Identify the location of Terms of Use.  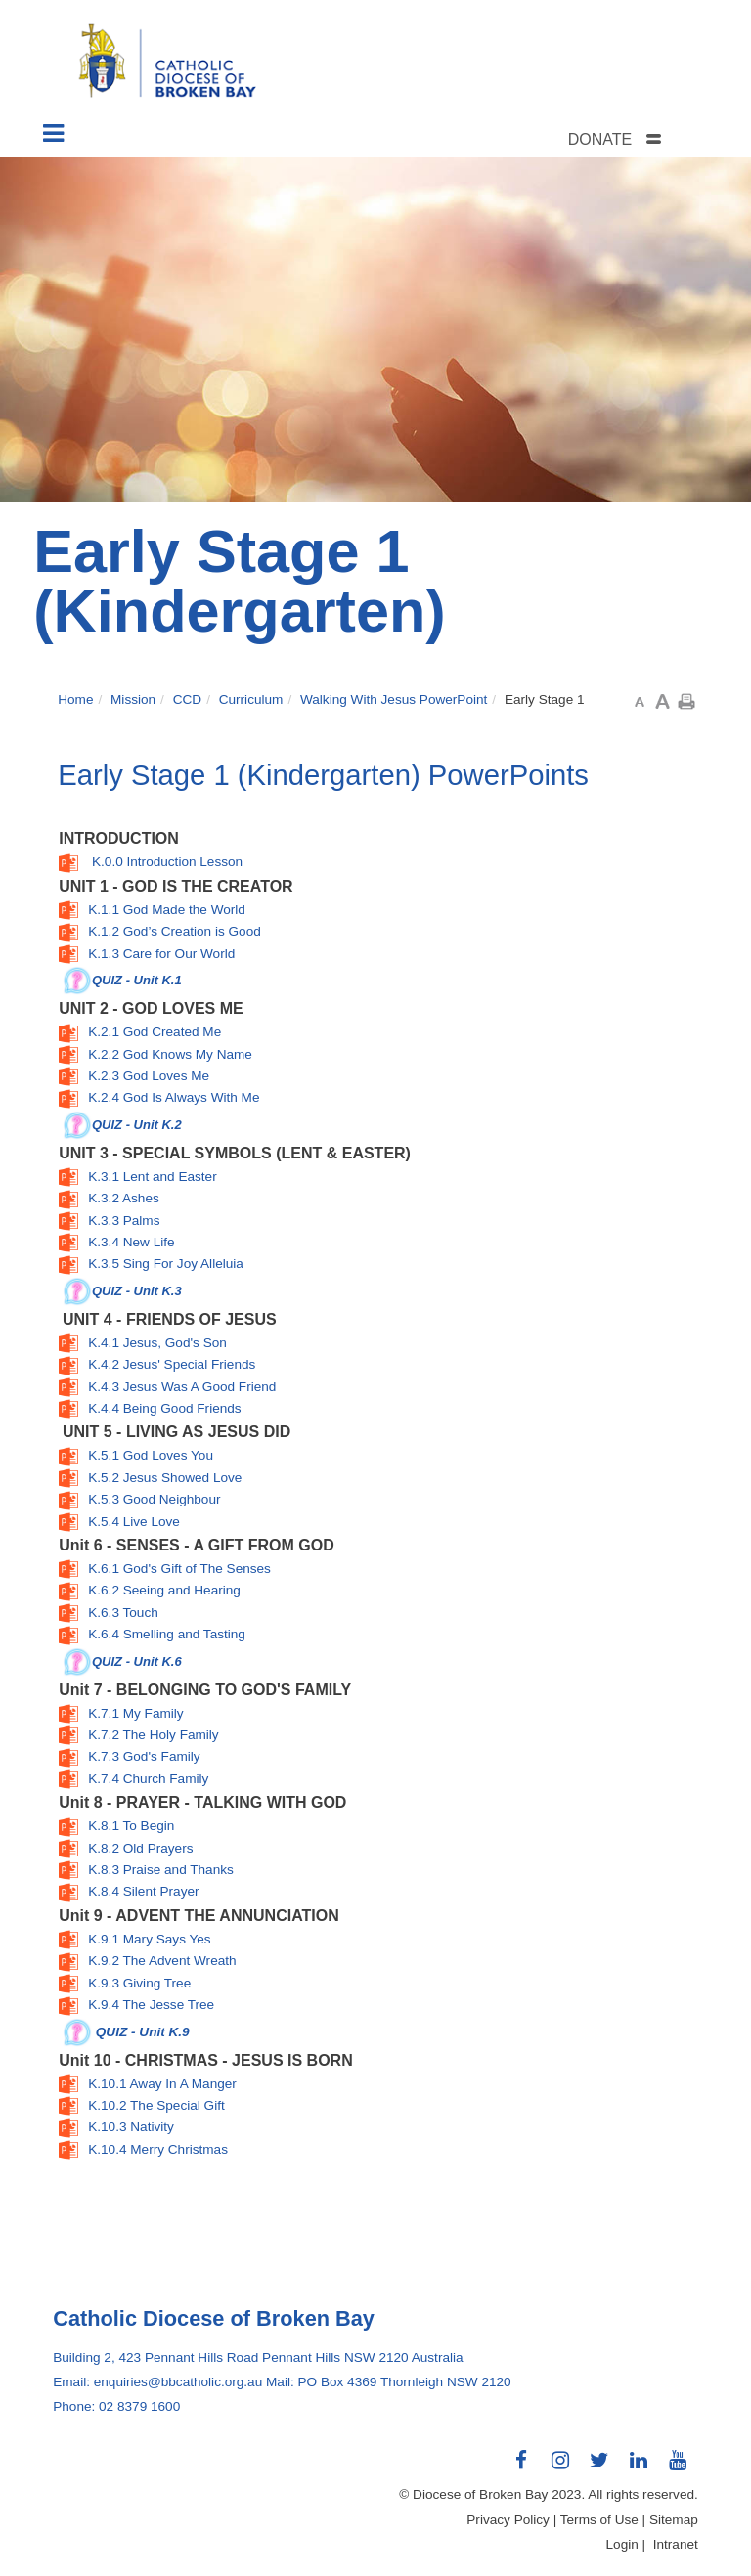
(599, 2519).